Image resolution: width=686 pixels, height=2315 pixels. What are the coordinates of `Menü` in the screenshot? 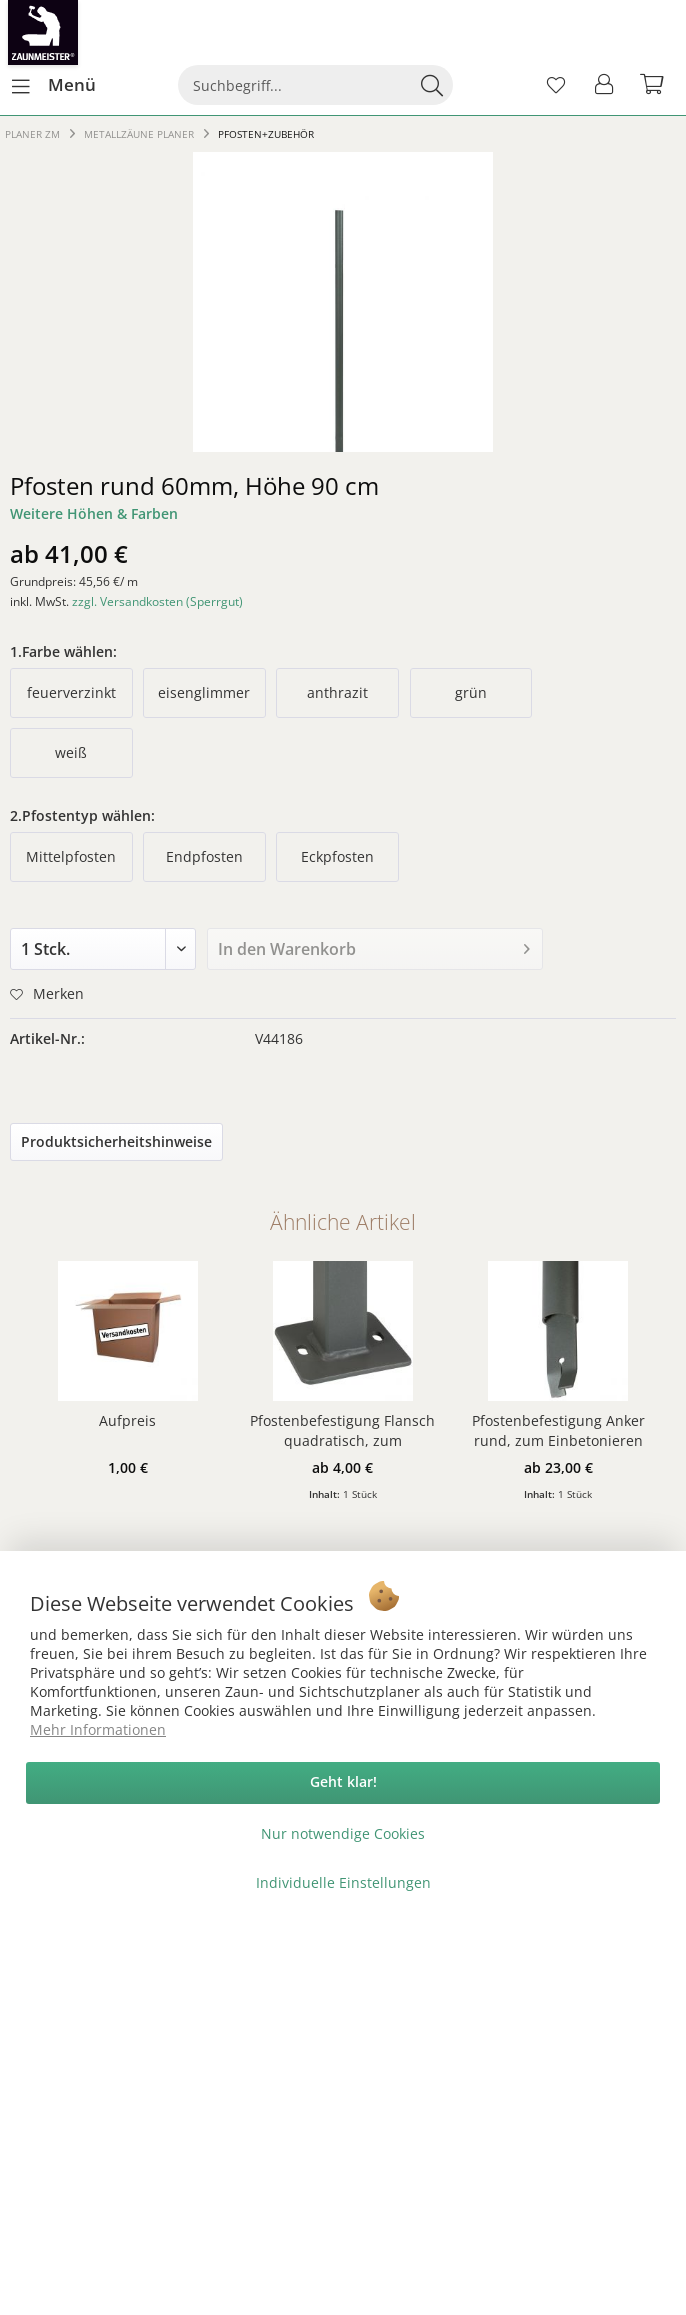 It's located at (54, 82).